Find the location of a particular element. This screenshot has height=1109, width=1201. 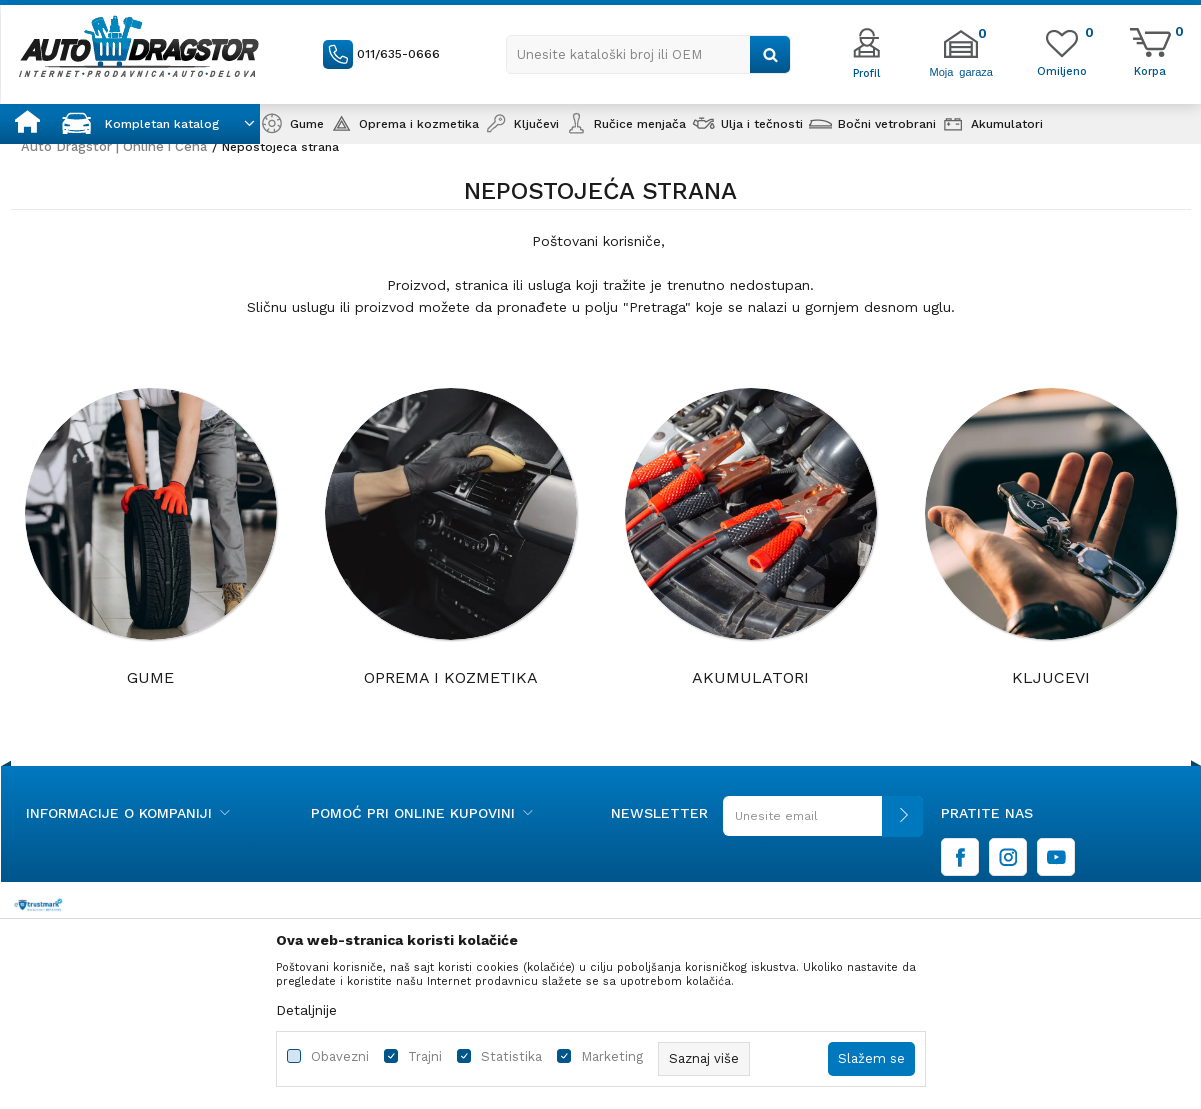

Detaljnije is located at coordinates (306, 1010).